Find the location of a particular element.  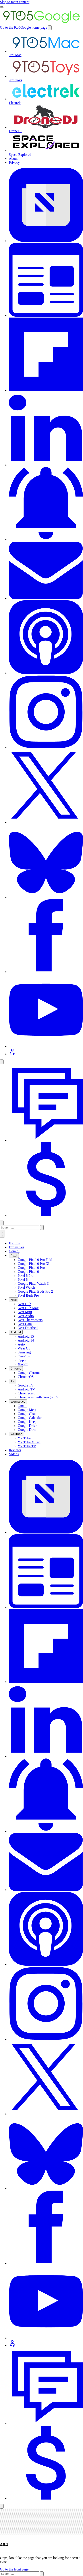

Google Pixel 9 Pro XL is located at coordinates (34, 1264).